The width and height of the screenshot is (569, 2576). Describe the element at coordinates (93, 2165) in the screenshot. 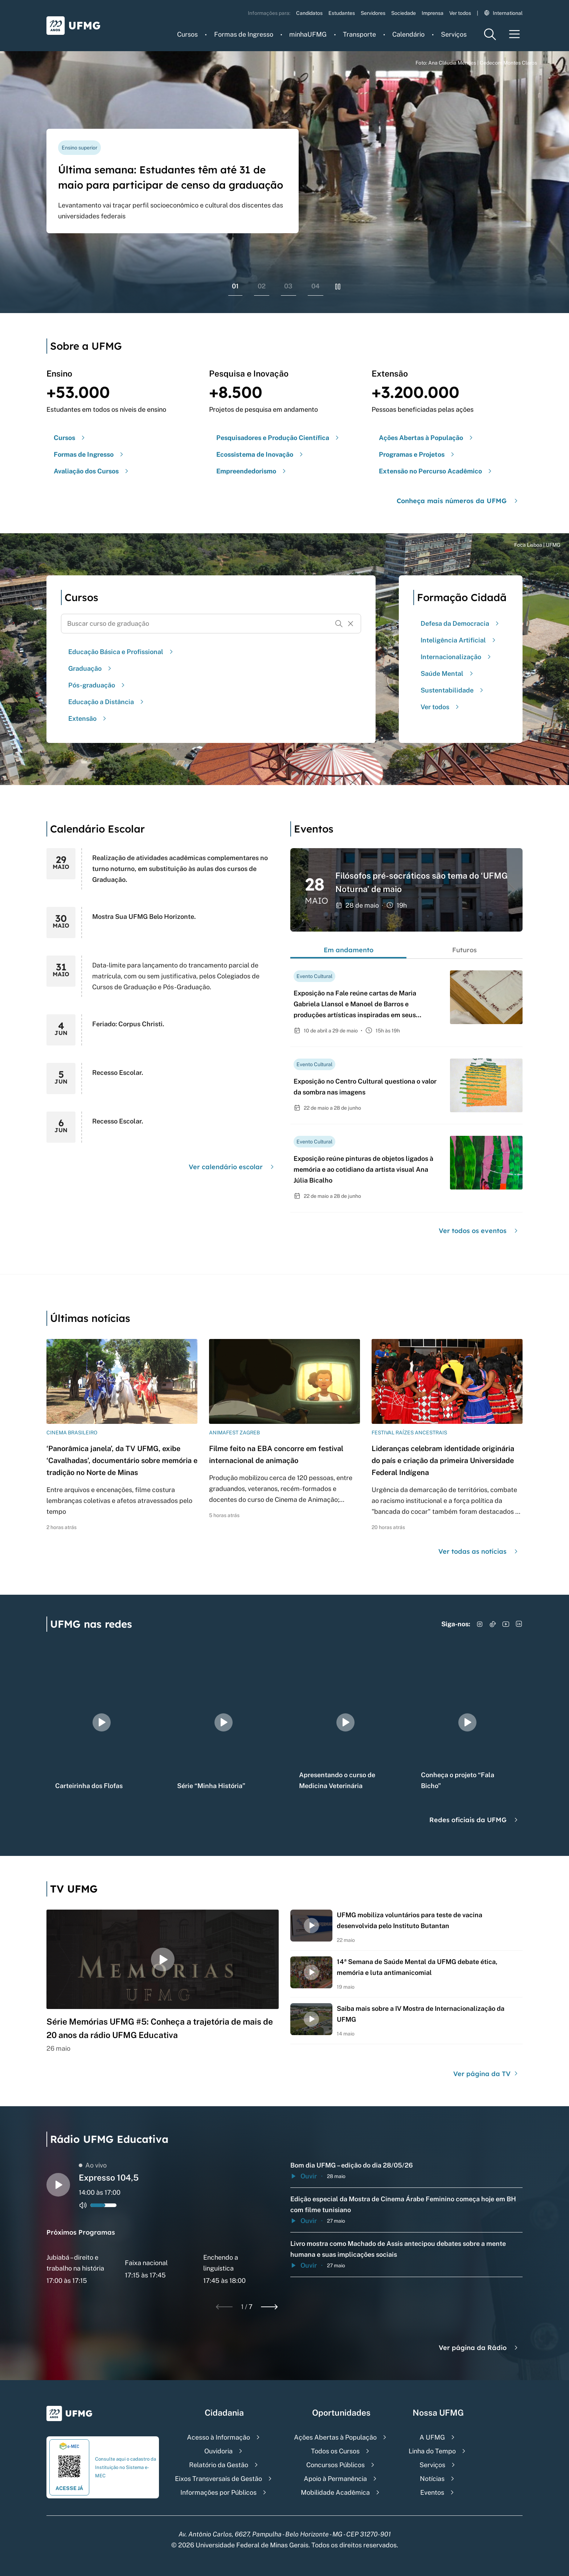

I see `Ao vivo` at that location.